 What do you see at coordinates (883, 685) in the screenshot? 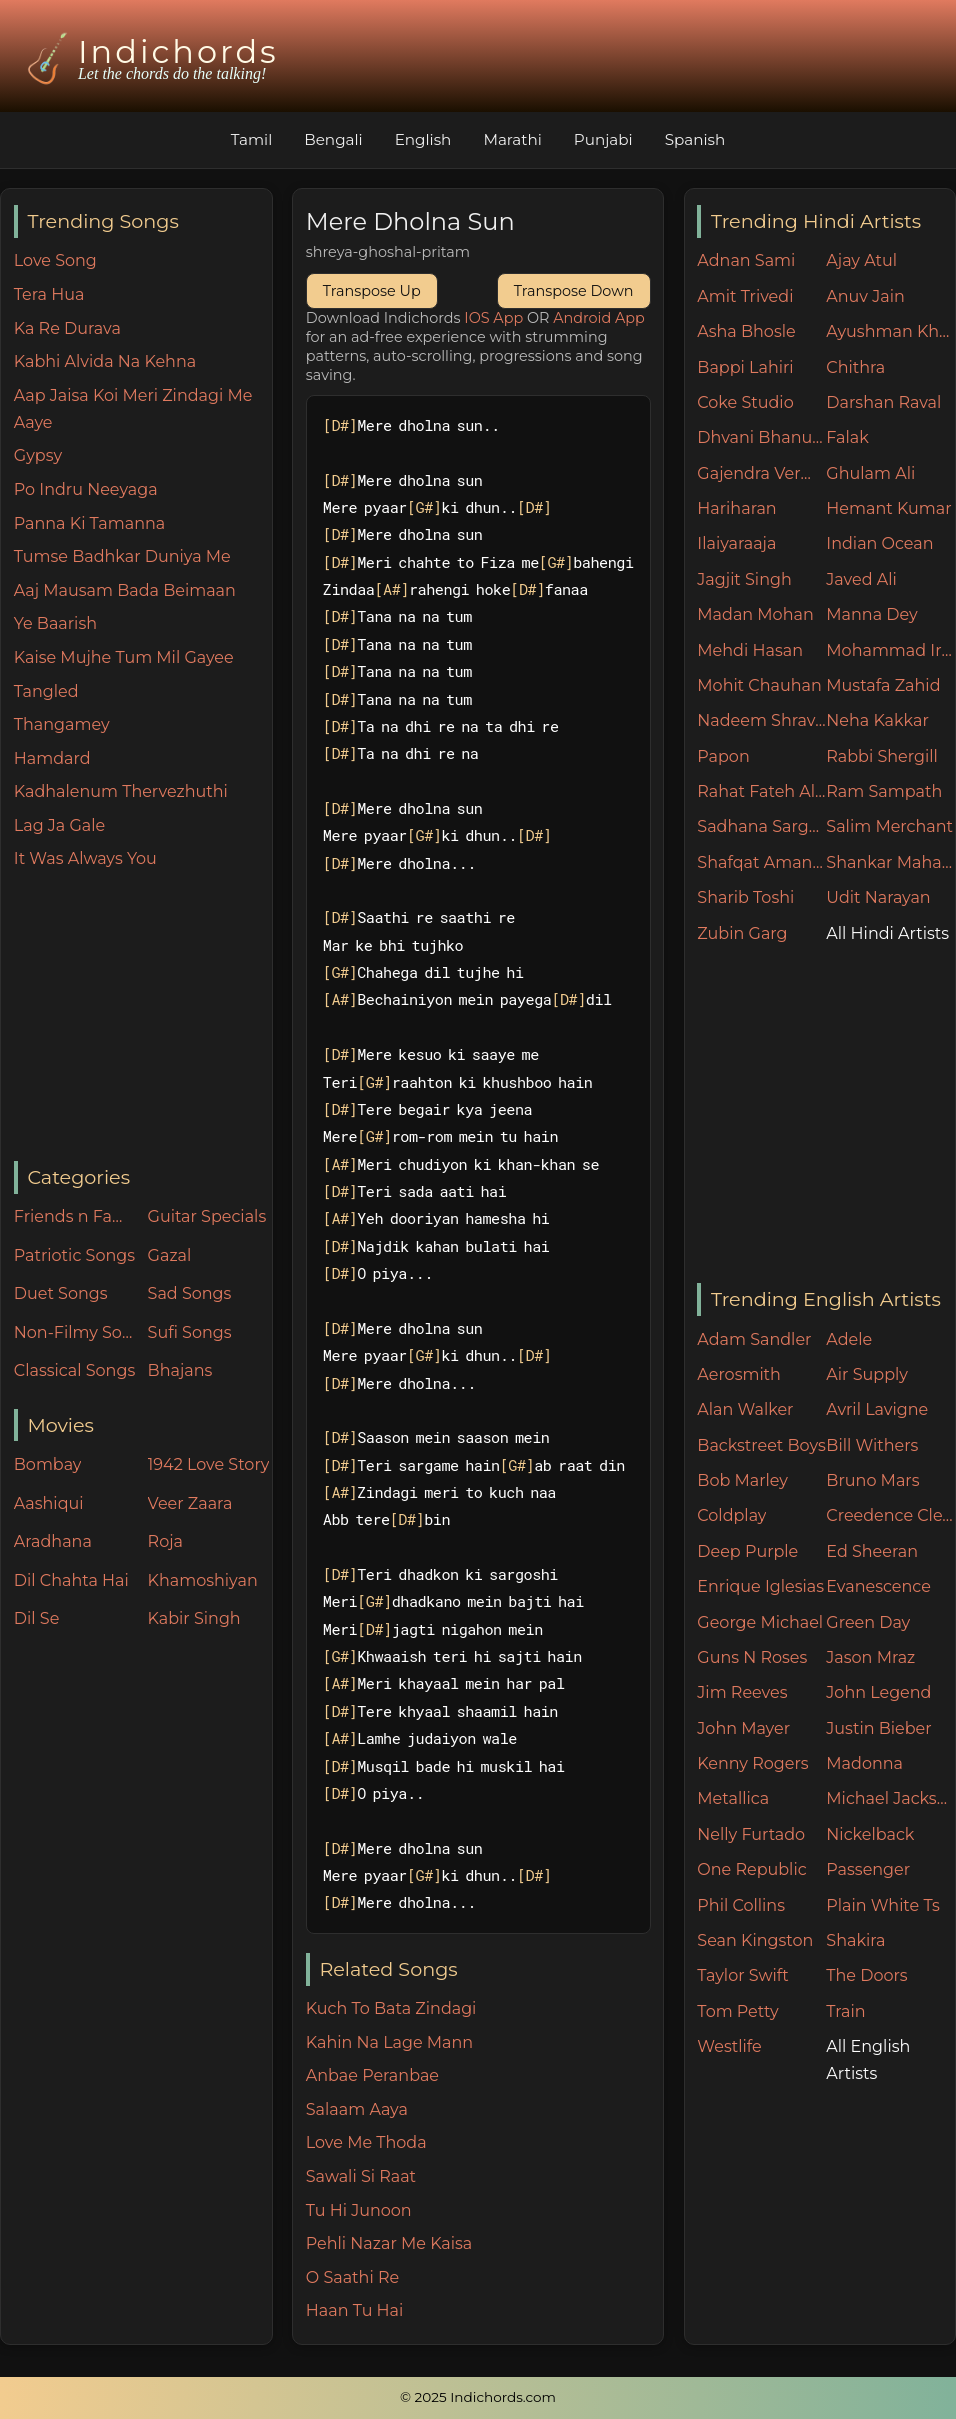
I see `Mustafa Zahid` at bounding box center [883, 685].